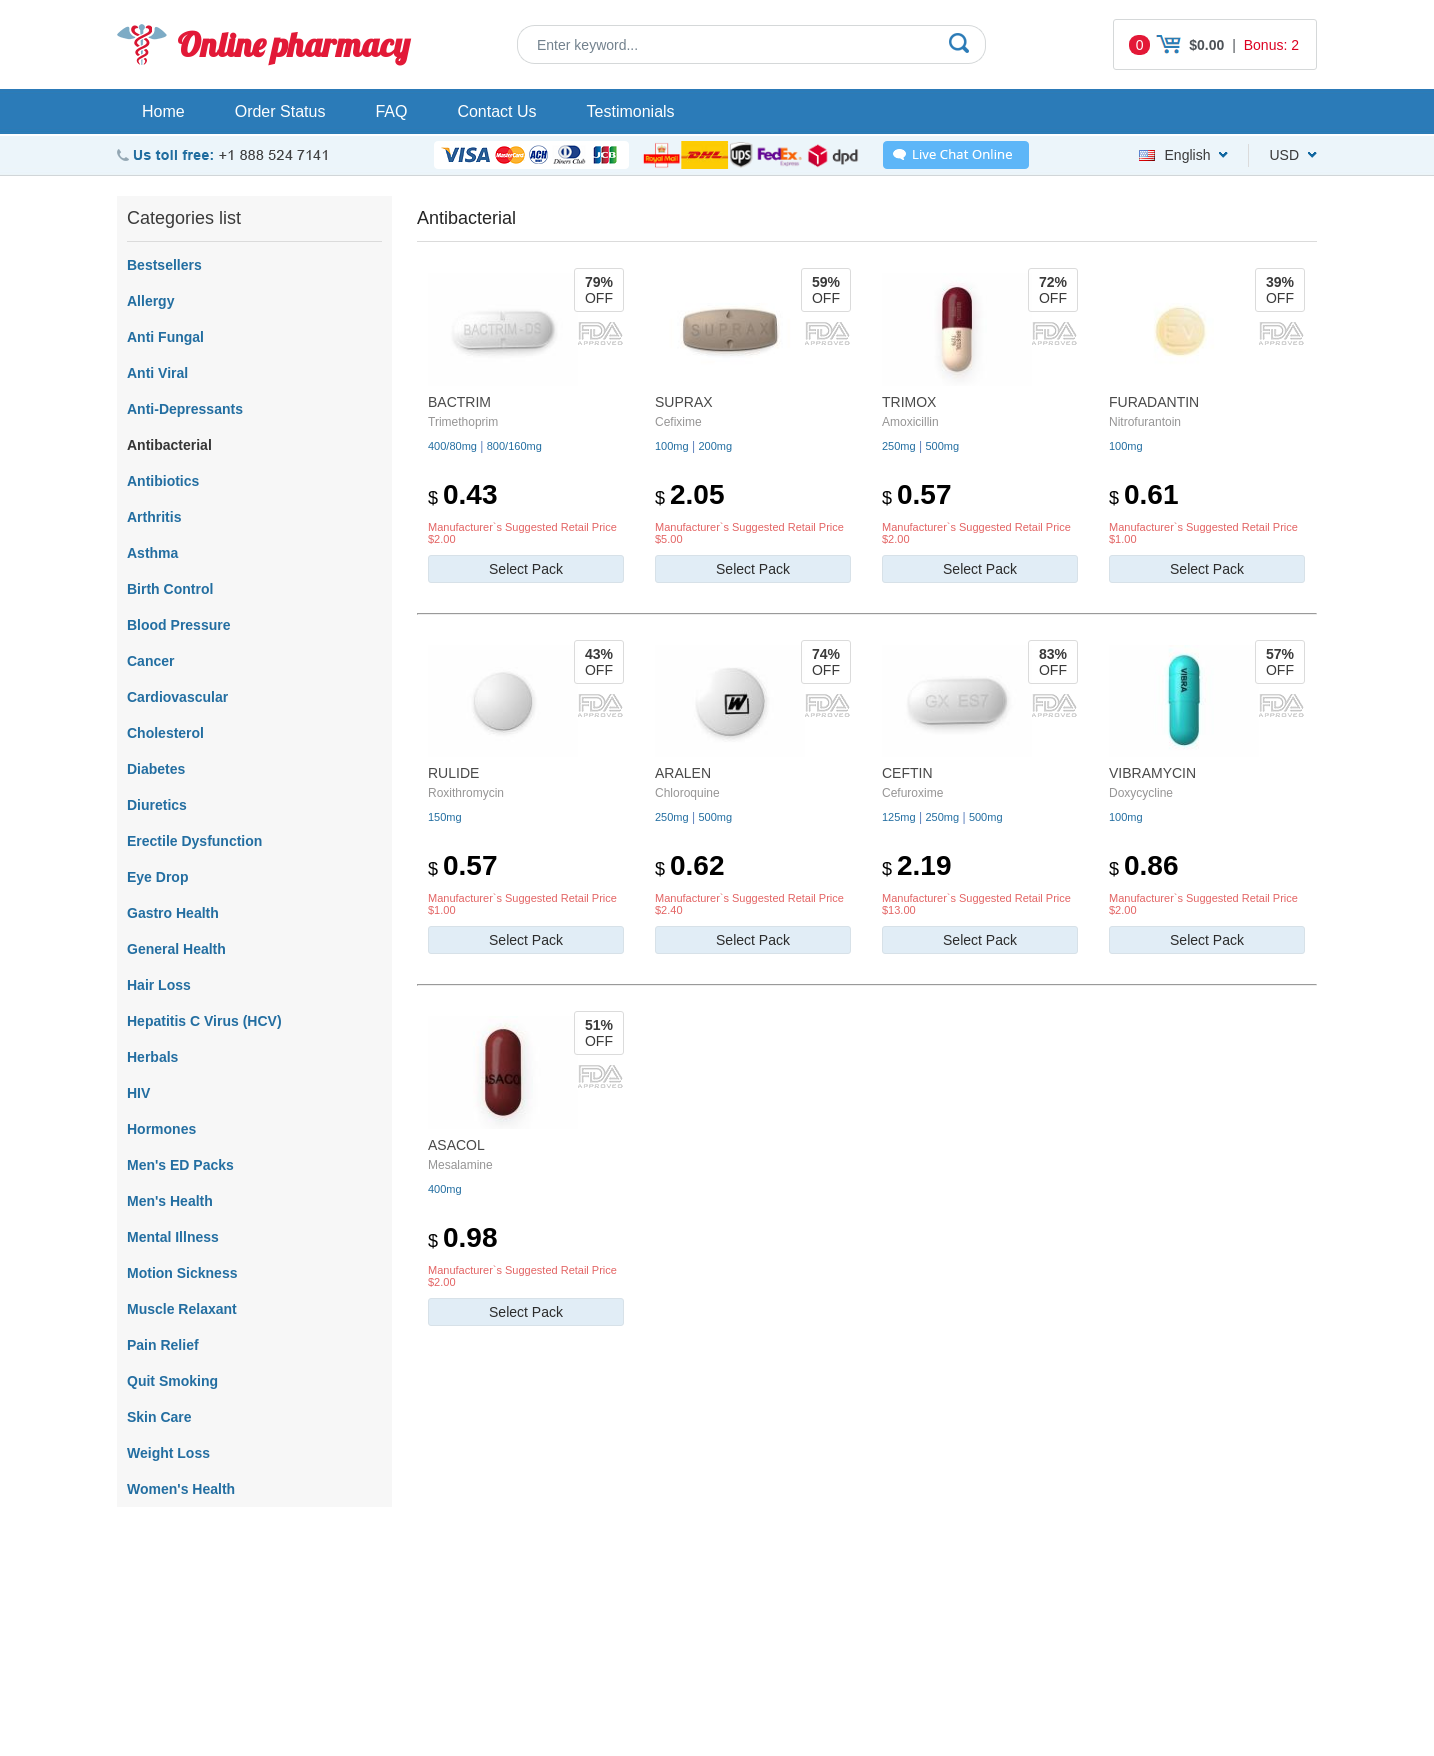 This screenshot has height=1756, width=1434. I want to click on Herbals, so click(152, 1057).